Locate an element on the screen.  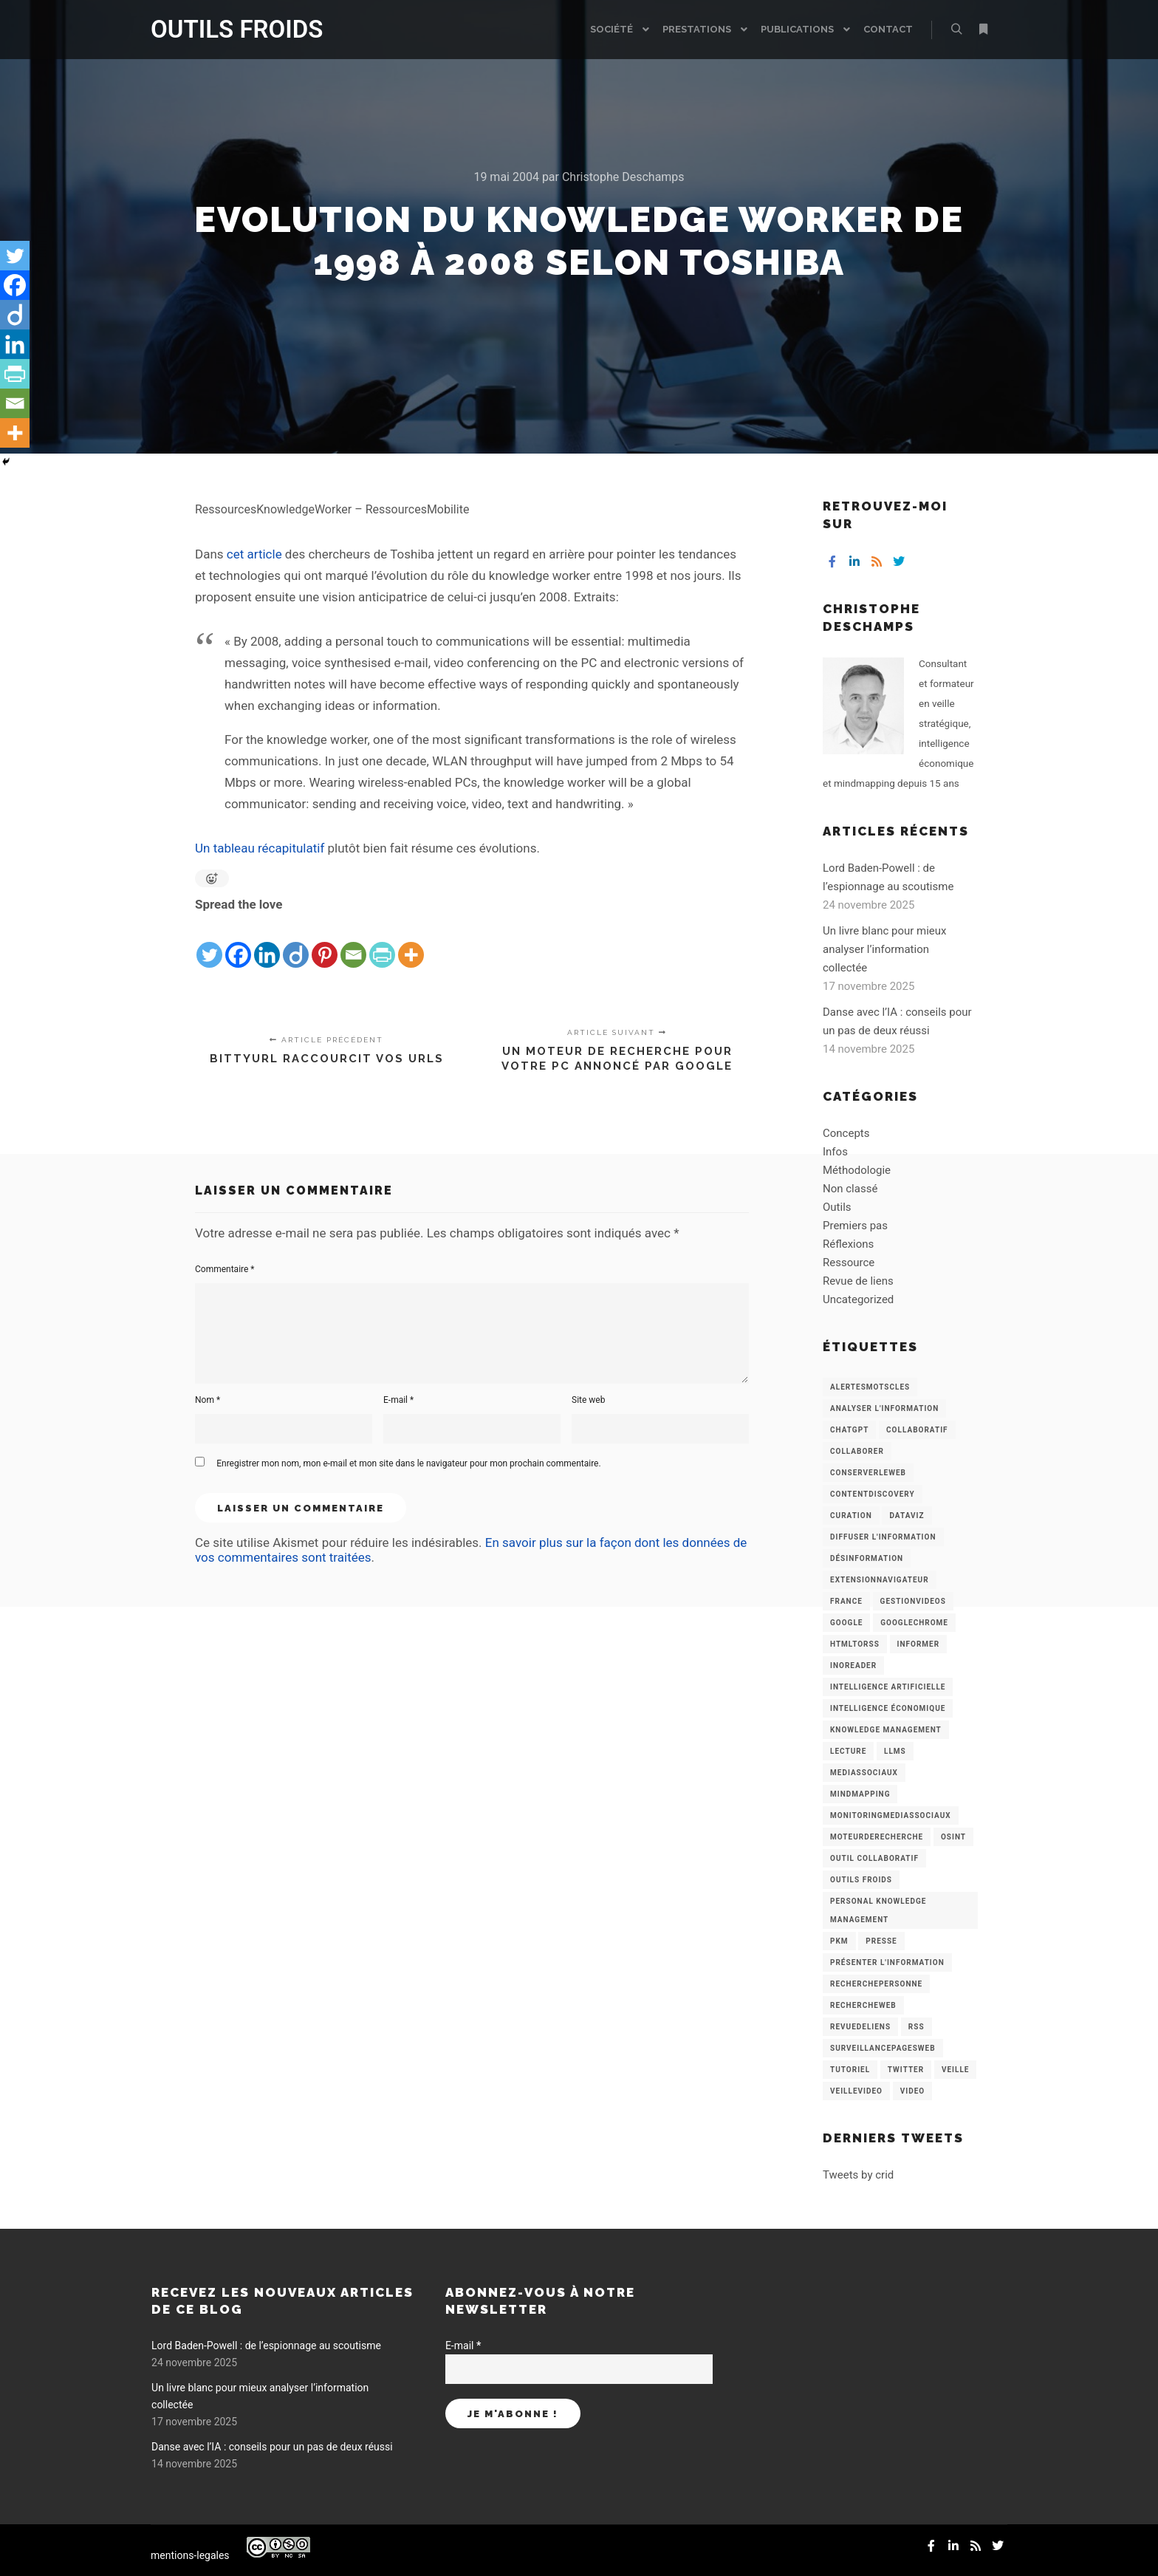
cet article is located at coordinates (254, 554).